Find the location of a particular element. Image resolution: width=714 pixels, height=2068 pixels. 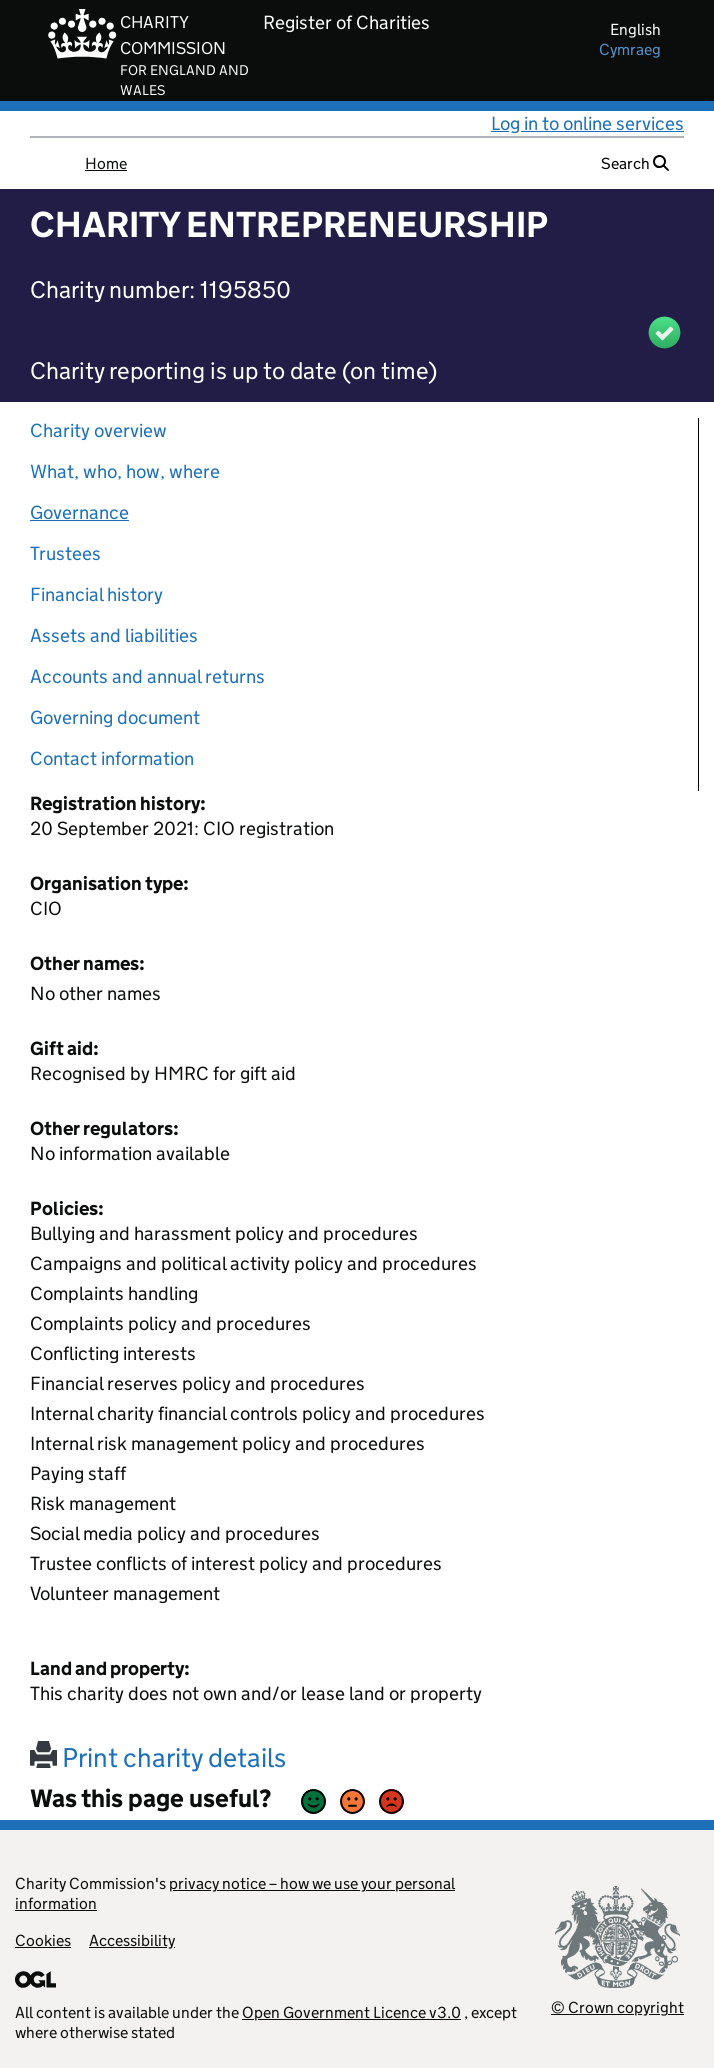

Log in to online services is located at coordinates (587, 123).